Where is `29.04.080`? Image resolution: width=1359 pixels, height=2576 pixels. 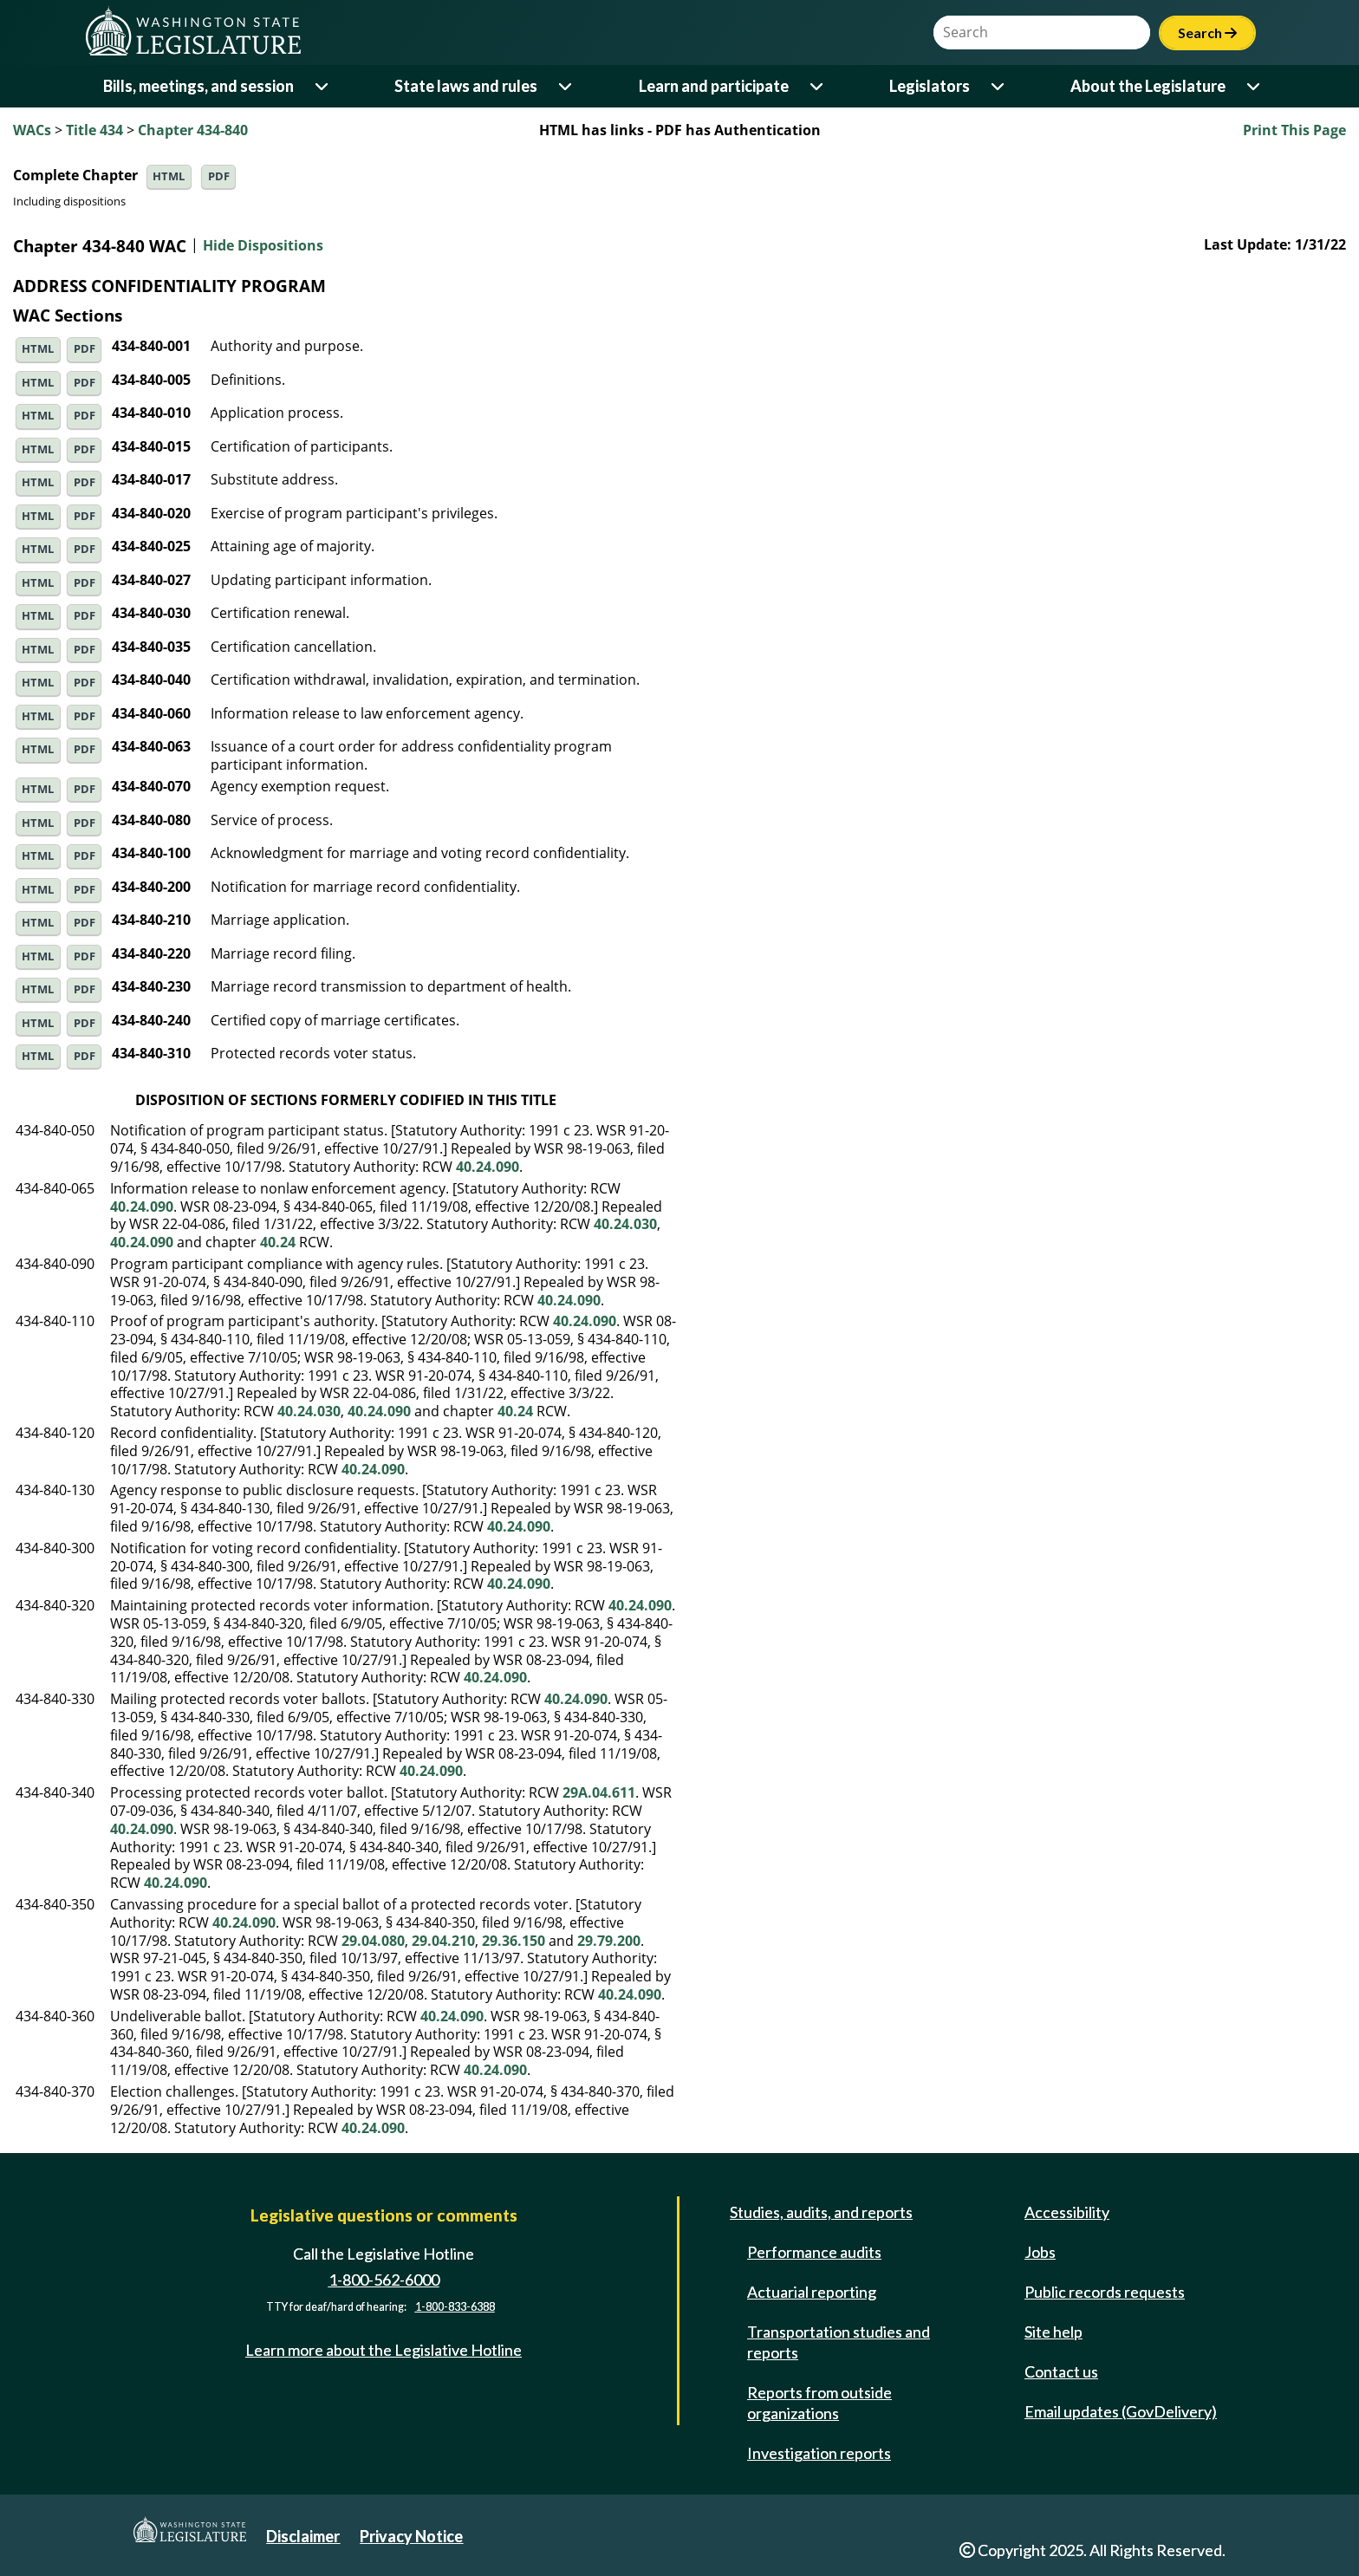 29.04.080 is located at coordinates (373, 1940).